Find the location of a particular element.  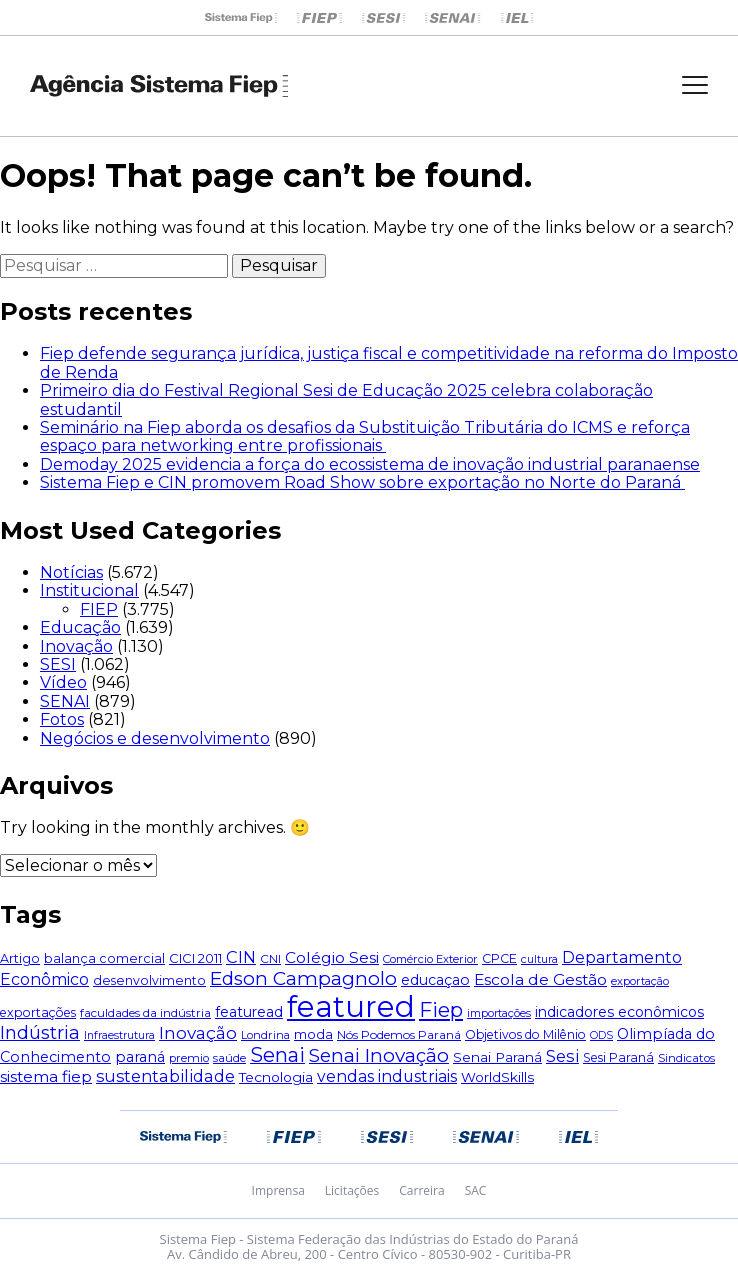

WorldSkills [WorldSkills (68 itens)] is located at coordinates (497, 1077).